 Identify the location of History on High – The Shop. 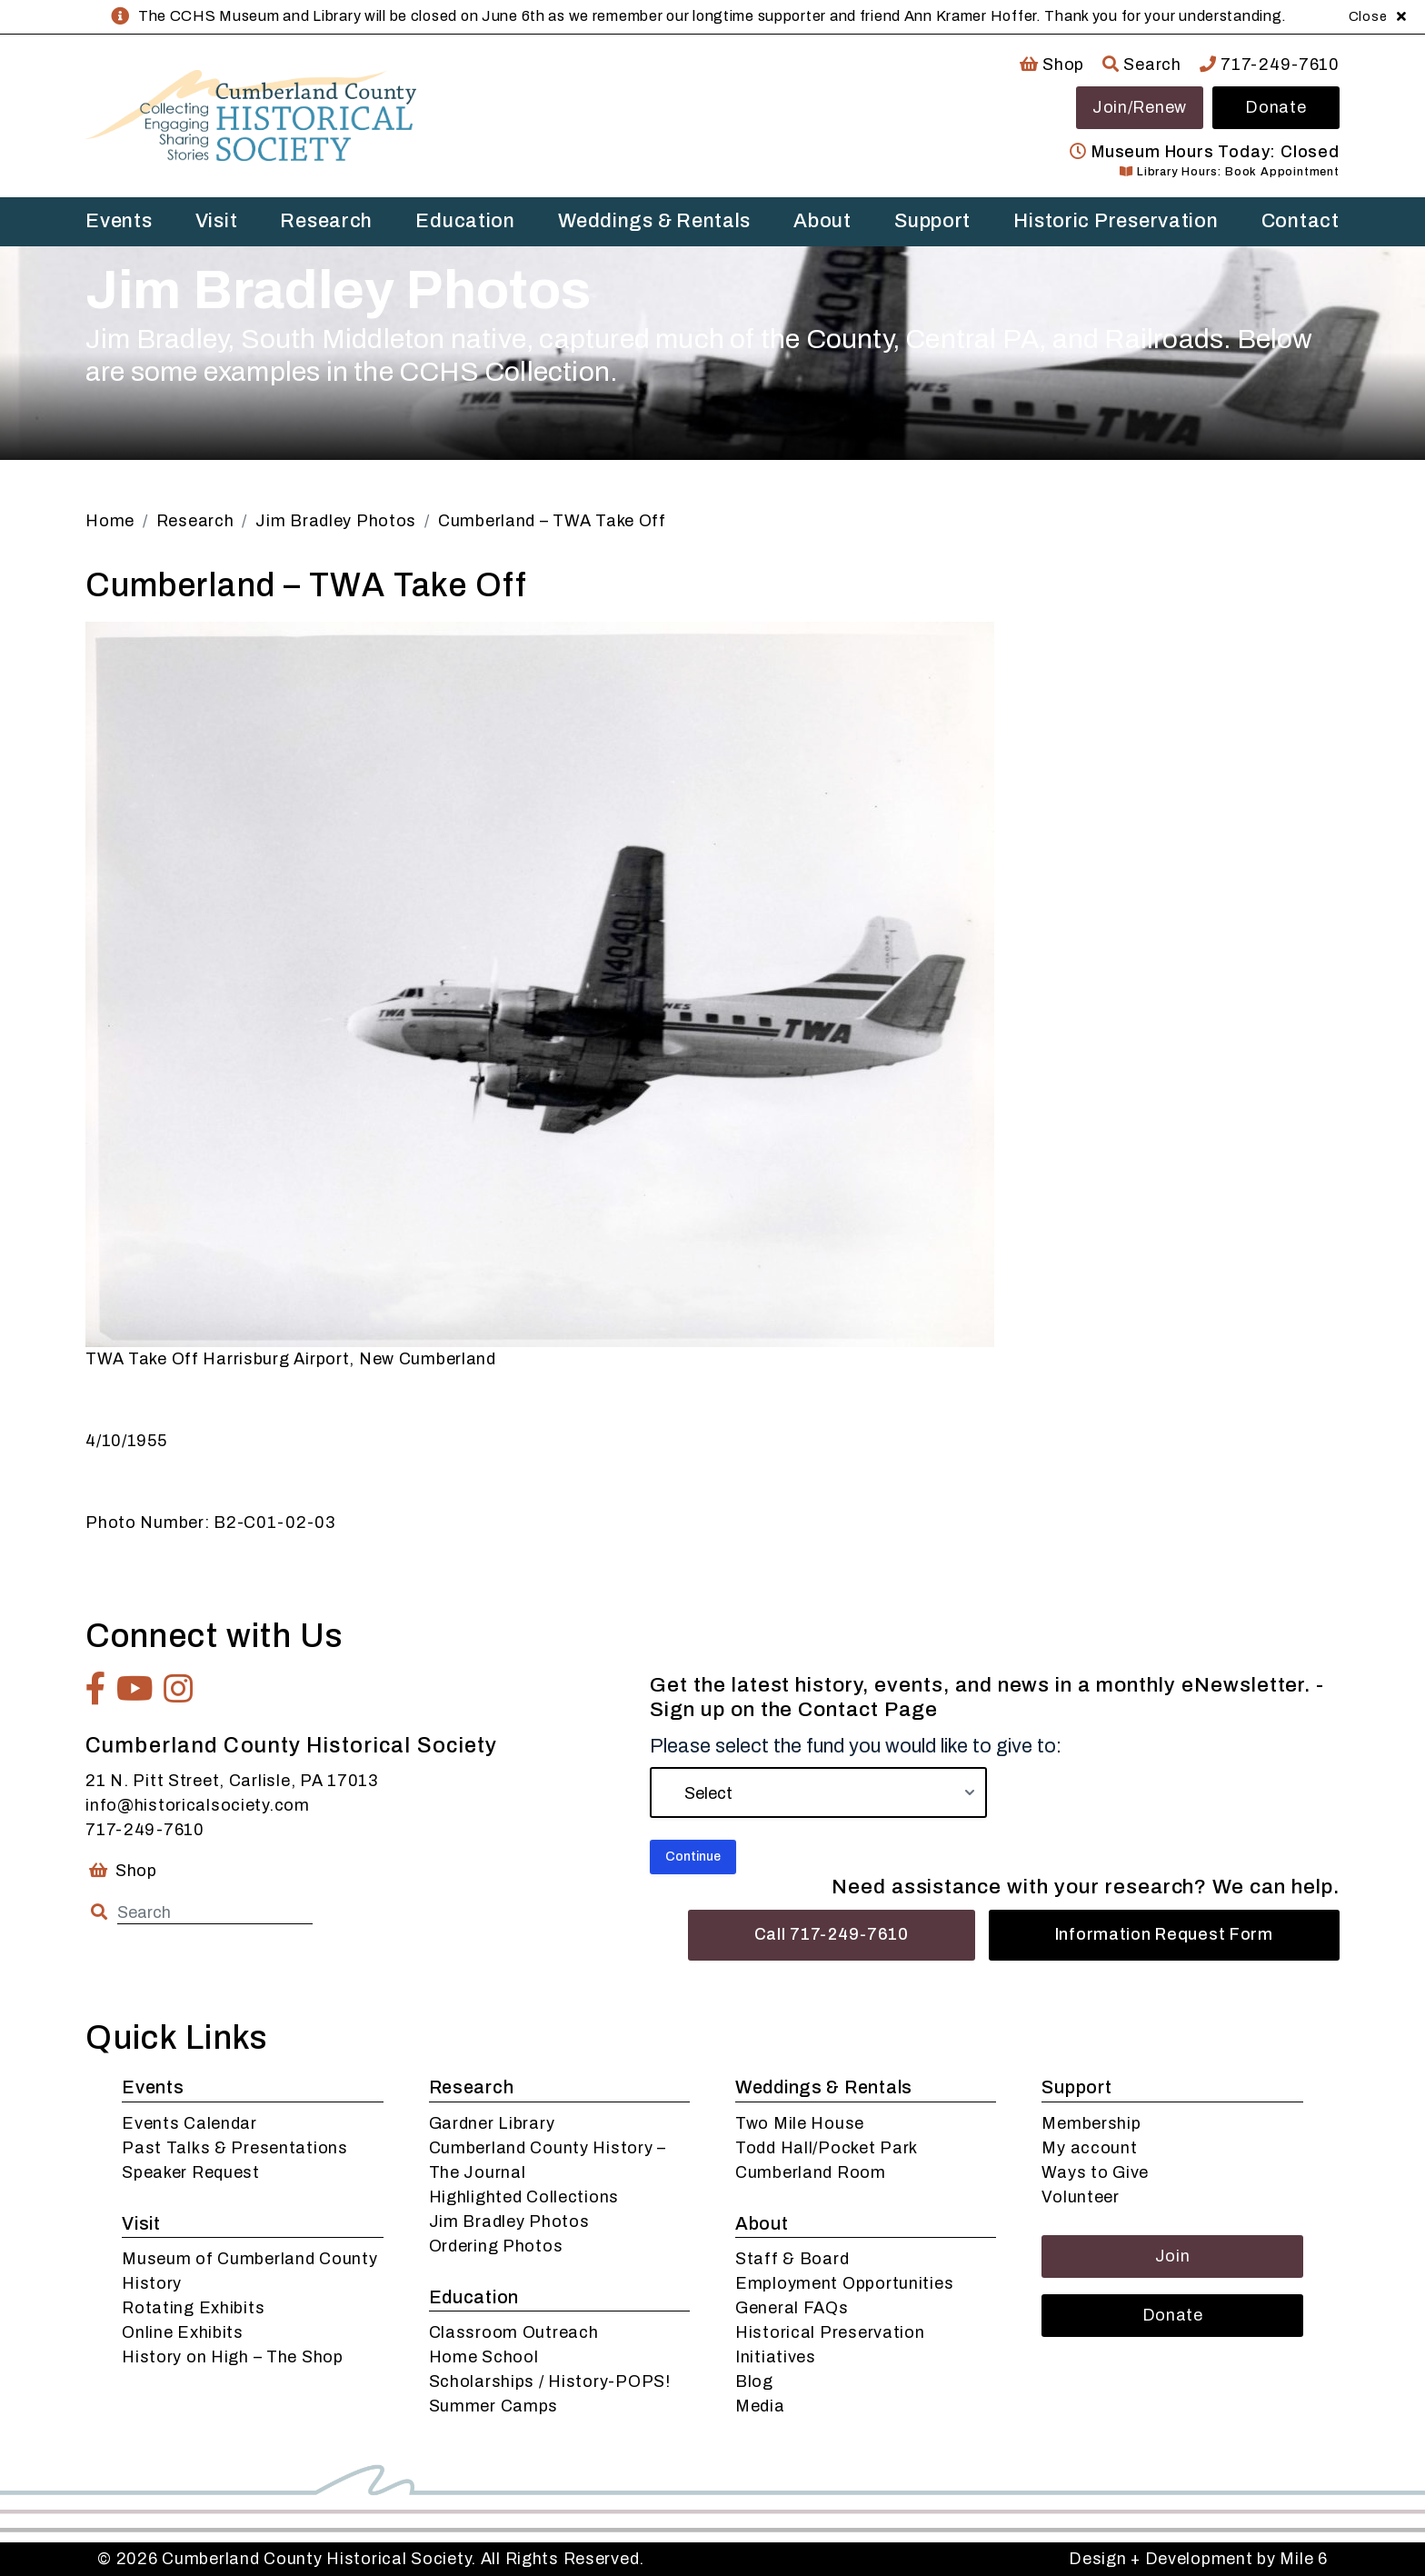
(233, 2357).